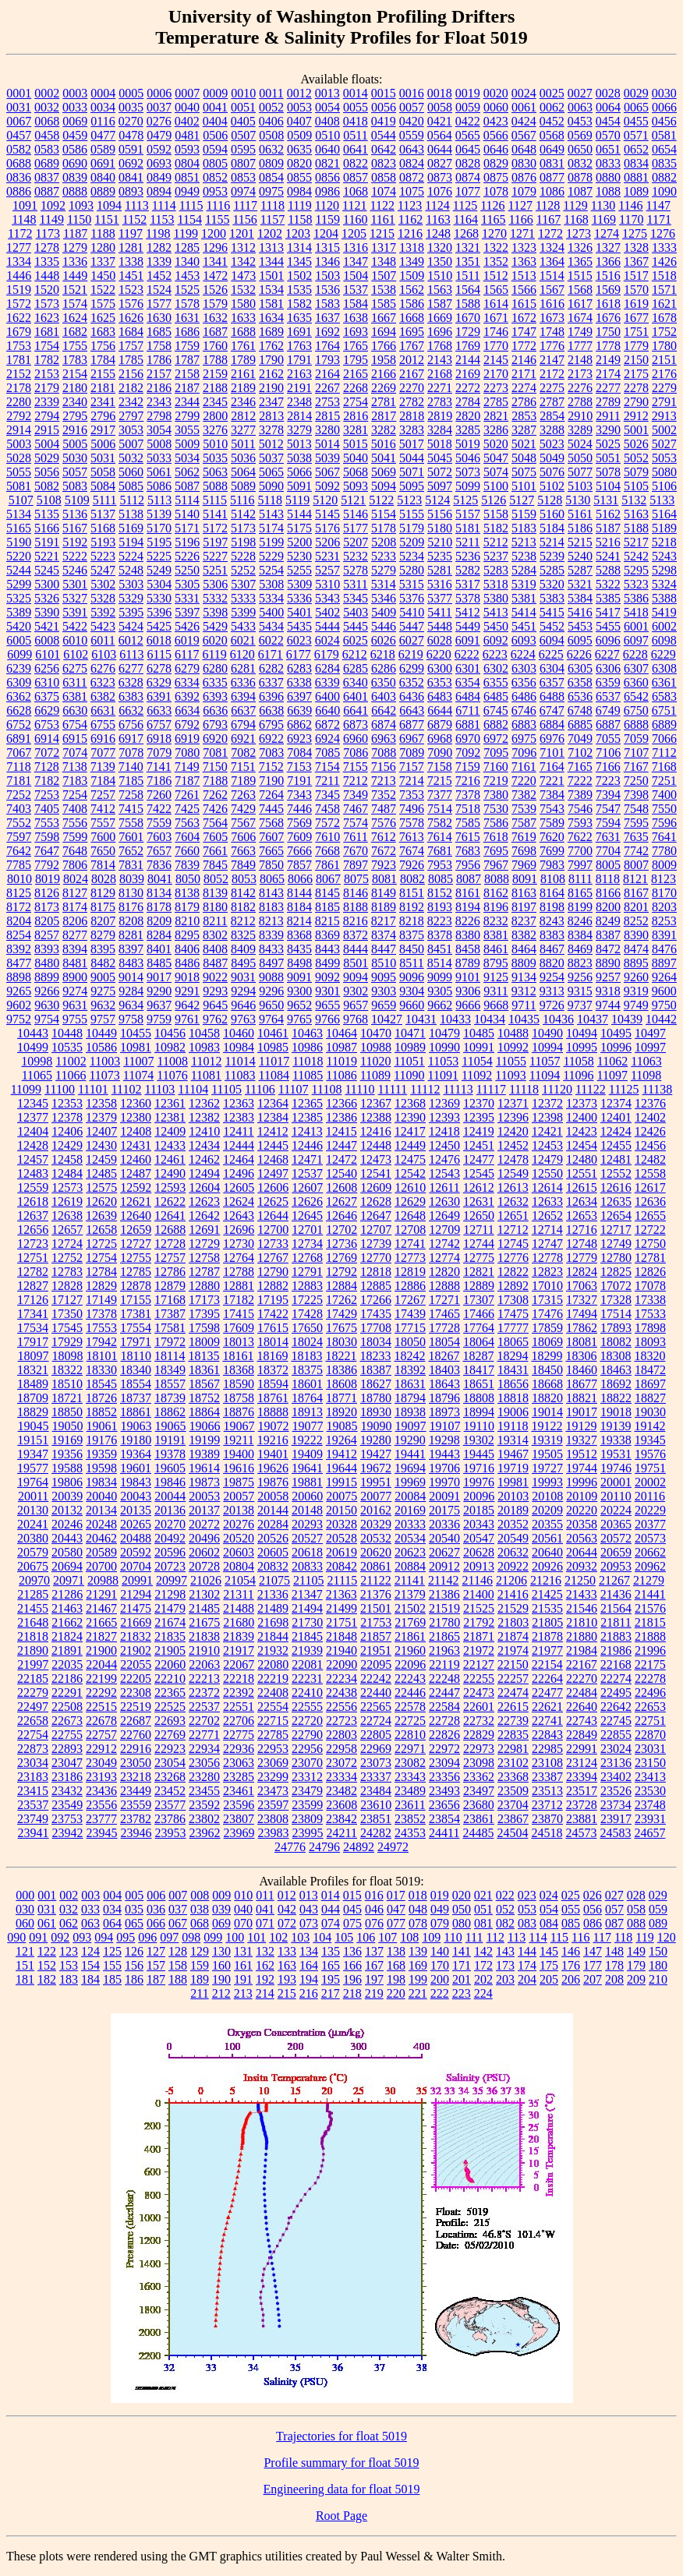 This screenshot has height=2576, width=683. I want to click on 0406, so click(271, 121).